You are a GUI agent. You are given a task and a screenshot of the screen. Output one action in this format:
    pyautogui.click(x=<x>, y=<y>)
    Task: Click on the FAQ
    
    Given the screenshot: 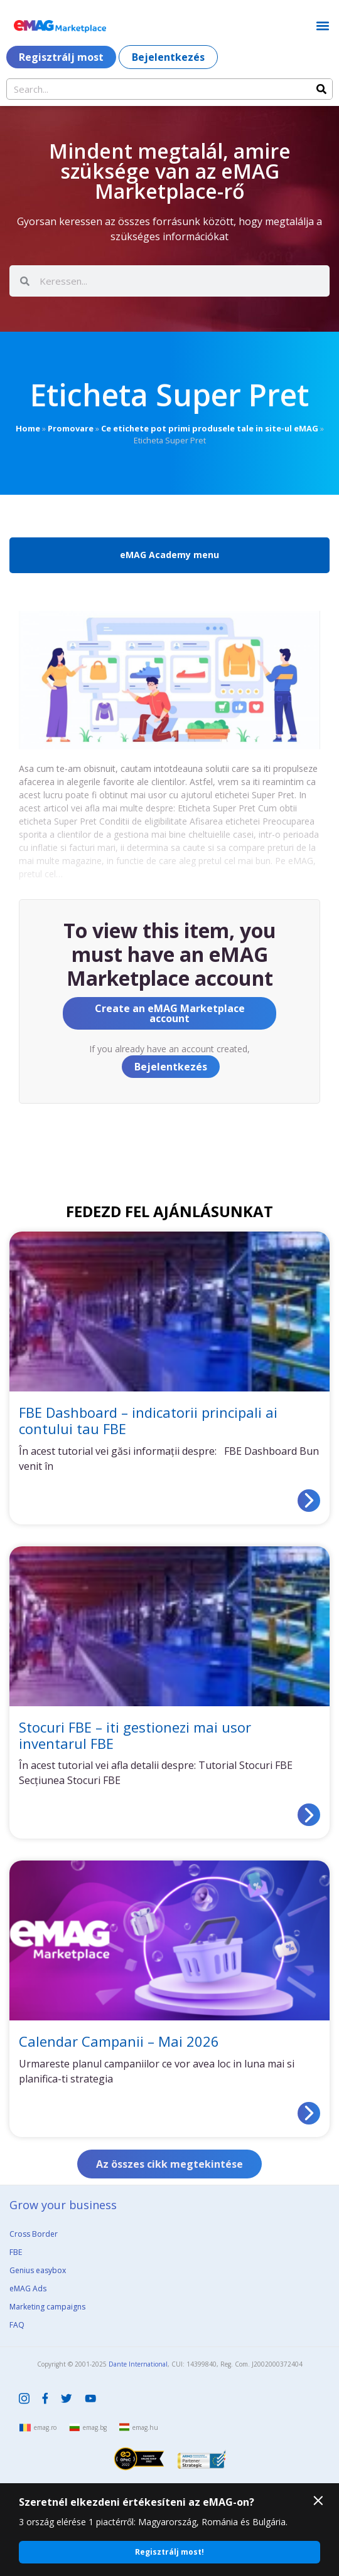 What is the action you would take?
    pyautogui.click(x=16, y=2325)
    